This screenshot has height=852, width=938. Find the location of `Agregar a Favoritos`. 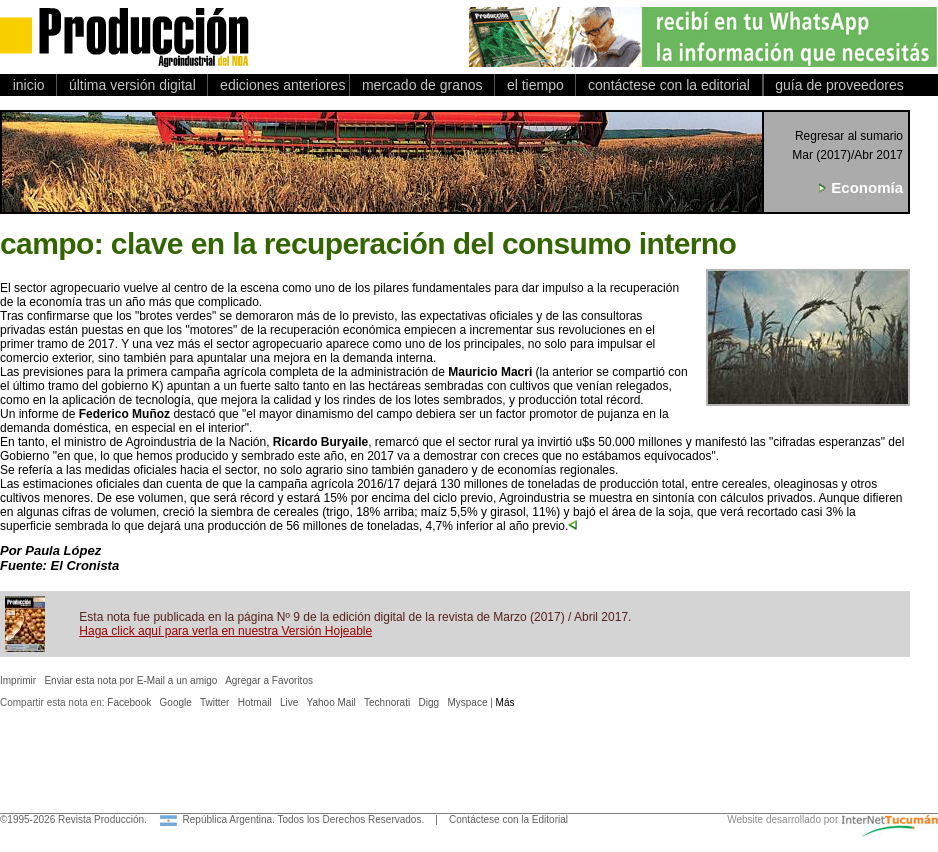

Agregar a Favoritos is located at coordinates (269, 680).